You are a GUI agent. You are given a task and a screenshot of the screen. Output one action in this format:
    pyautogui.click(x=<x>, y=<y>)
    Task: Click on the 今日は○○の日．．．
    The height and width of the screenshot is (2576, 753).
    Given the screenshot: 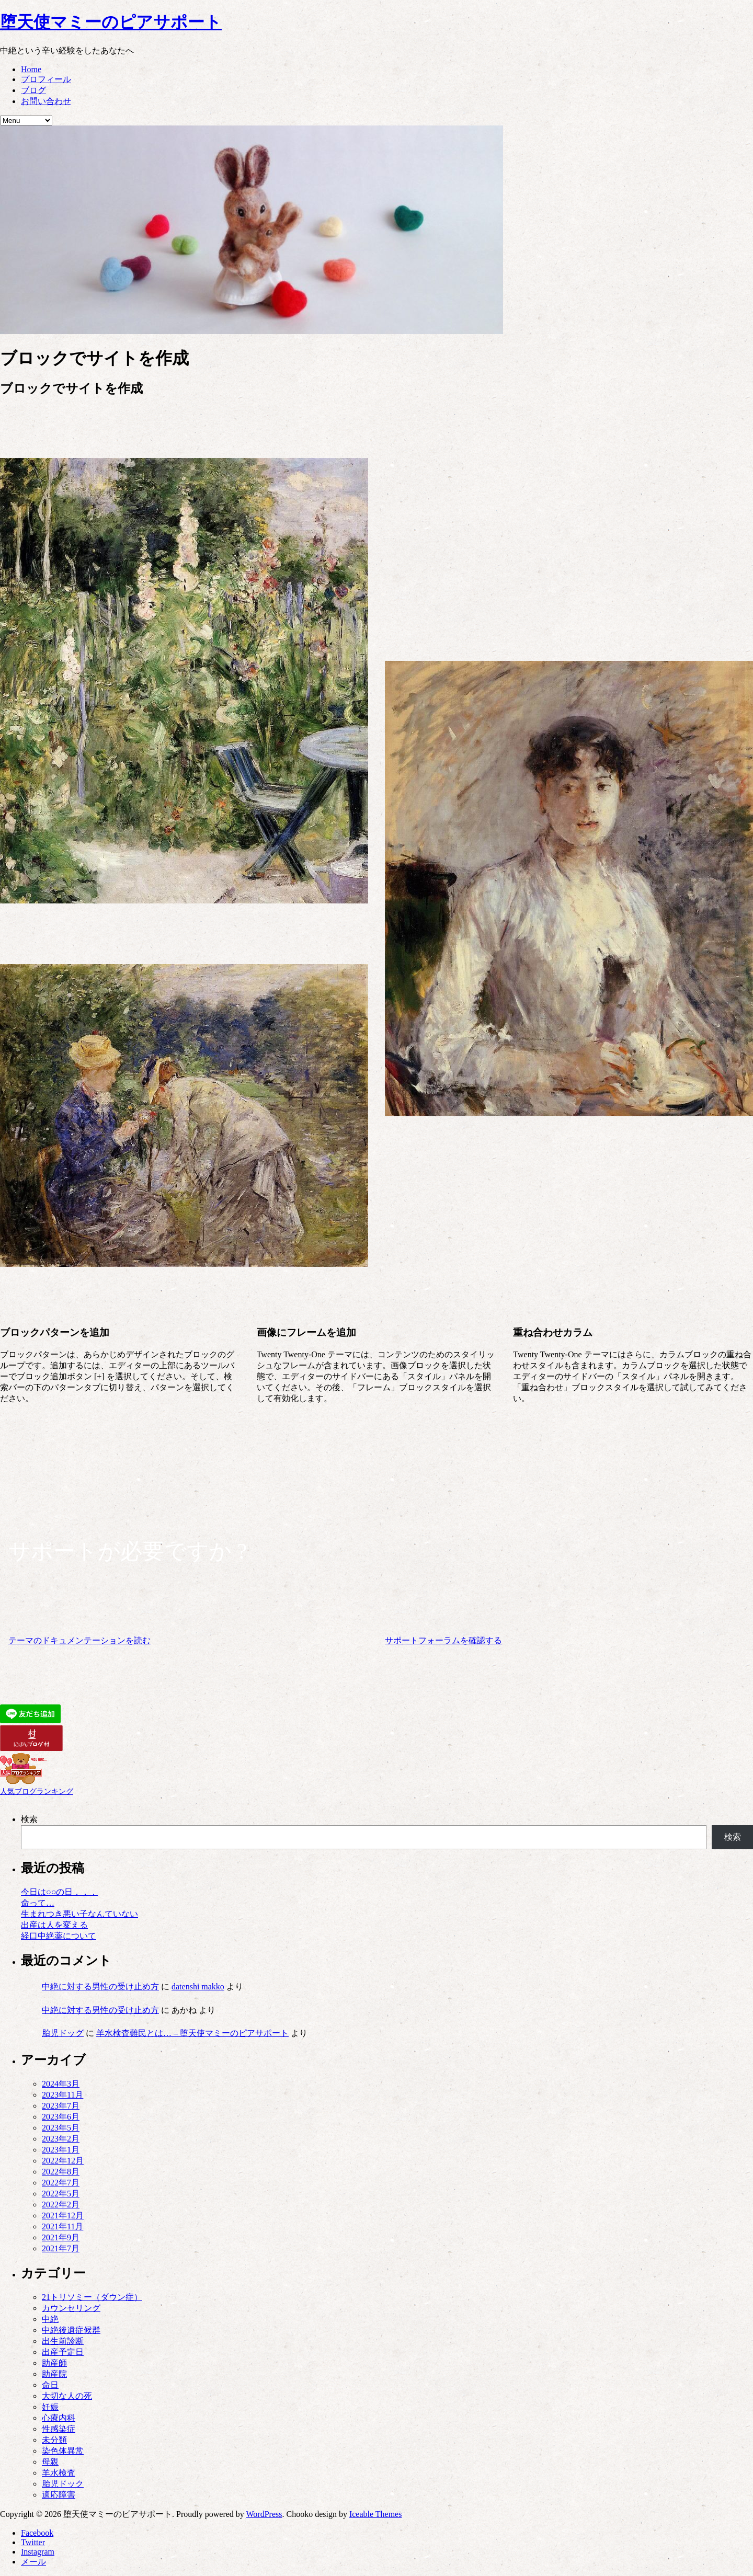 What is the action you would take?
    pyautogui.click(x=59, y=1891)
    